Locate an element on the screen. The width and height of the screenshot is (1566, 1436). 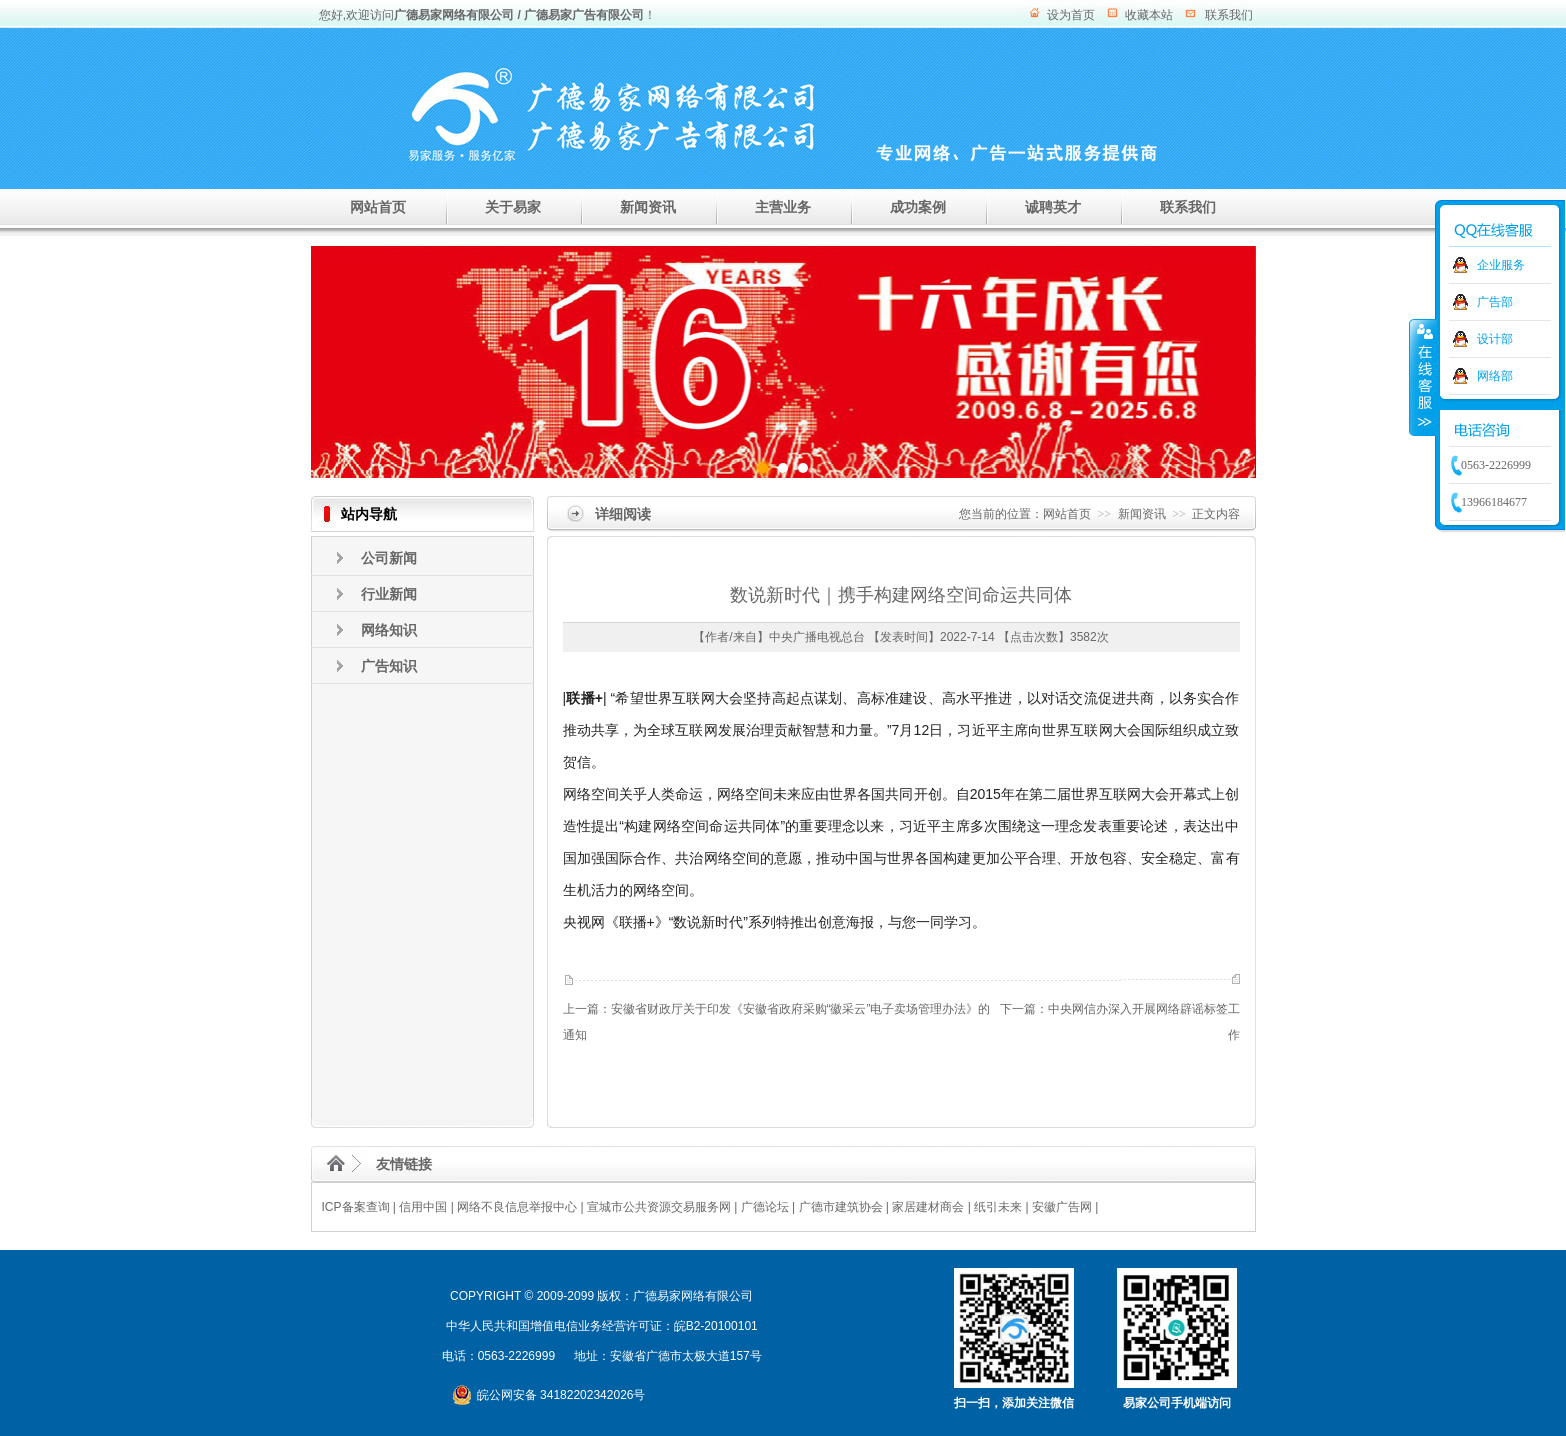
设计部 is located at coordinates (1495, 339).